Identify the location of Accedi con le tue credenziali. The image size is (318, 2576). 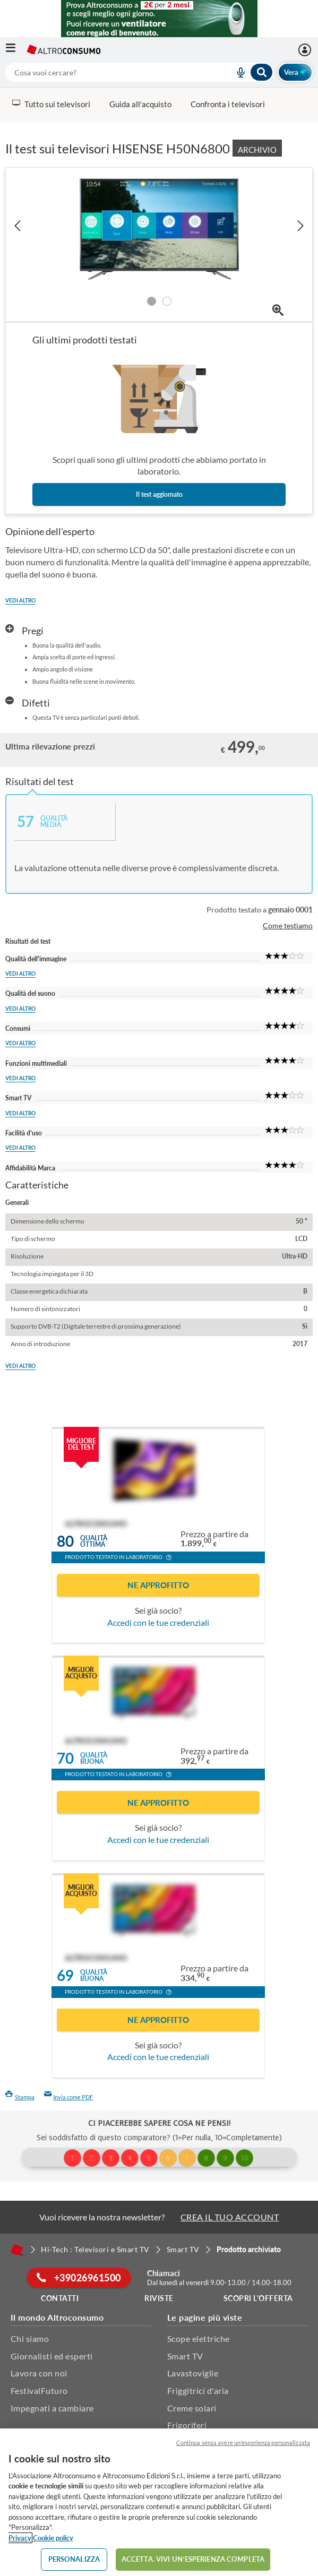
(158, 1622).